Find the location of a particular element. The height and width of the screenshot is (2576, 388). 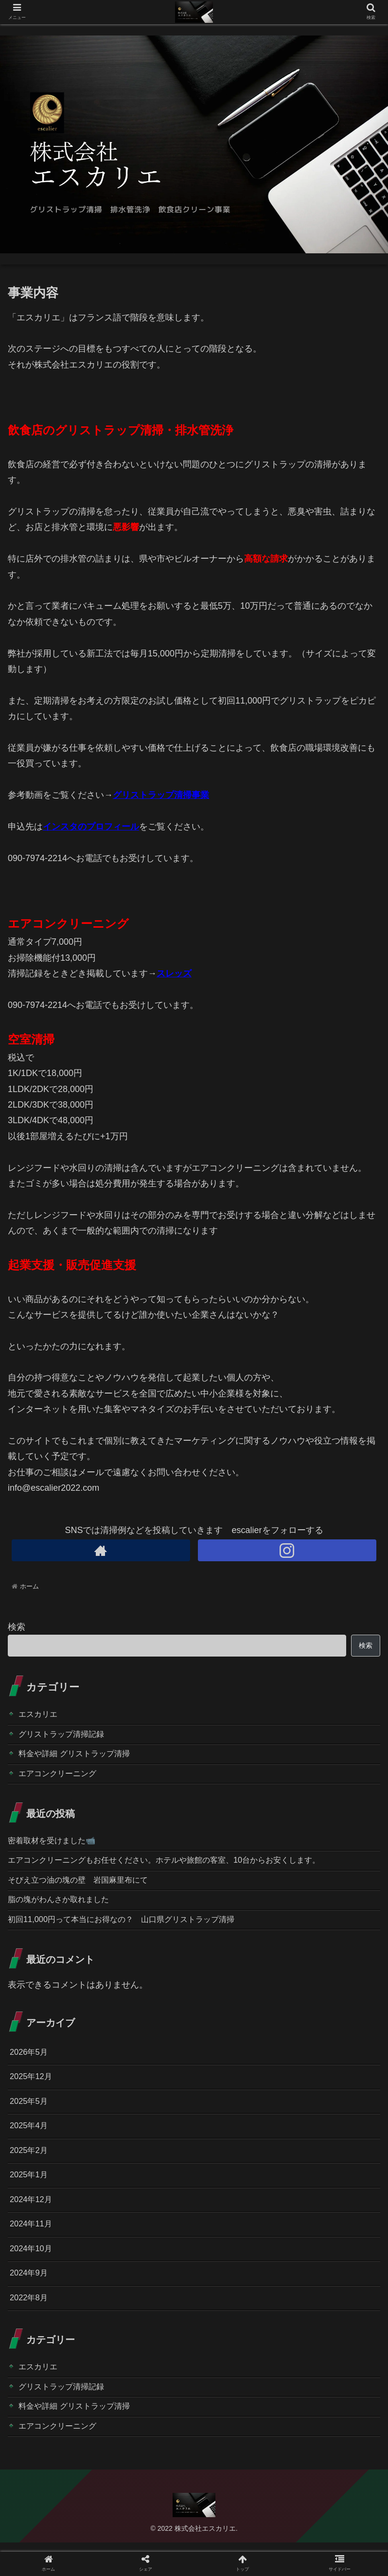

2024年10月 is located at coordinates (33, 2273).